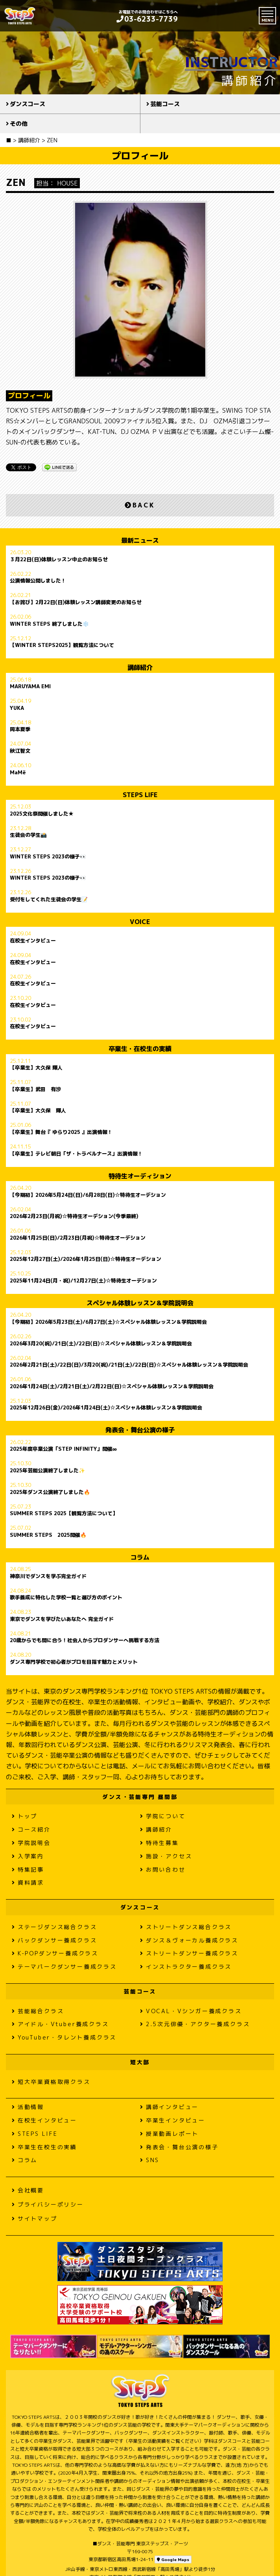  I want to click on BACK, so click(140, 505).